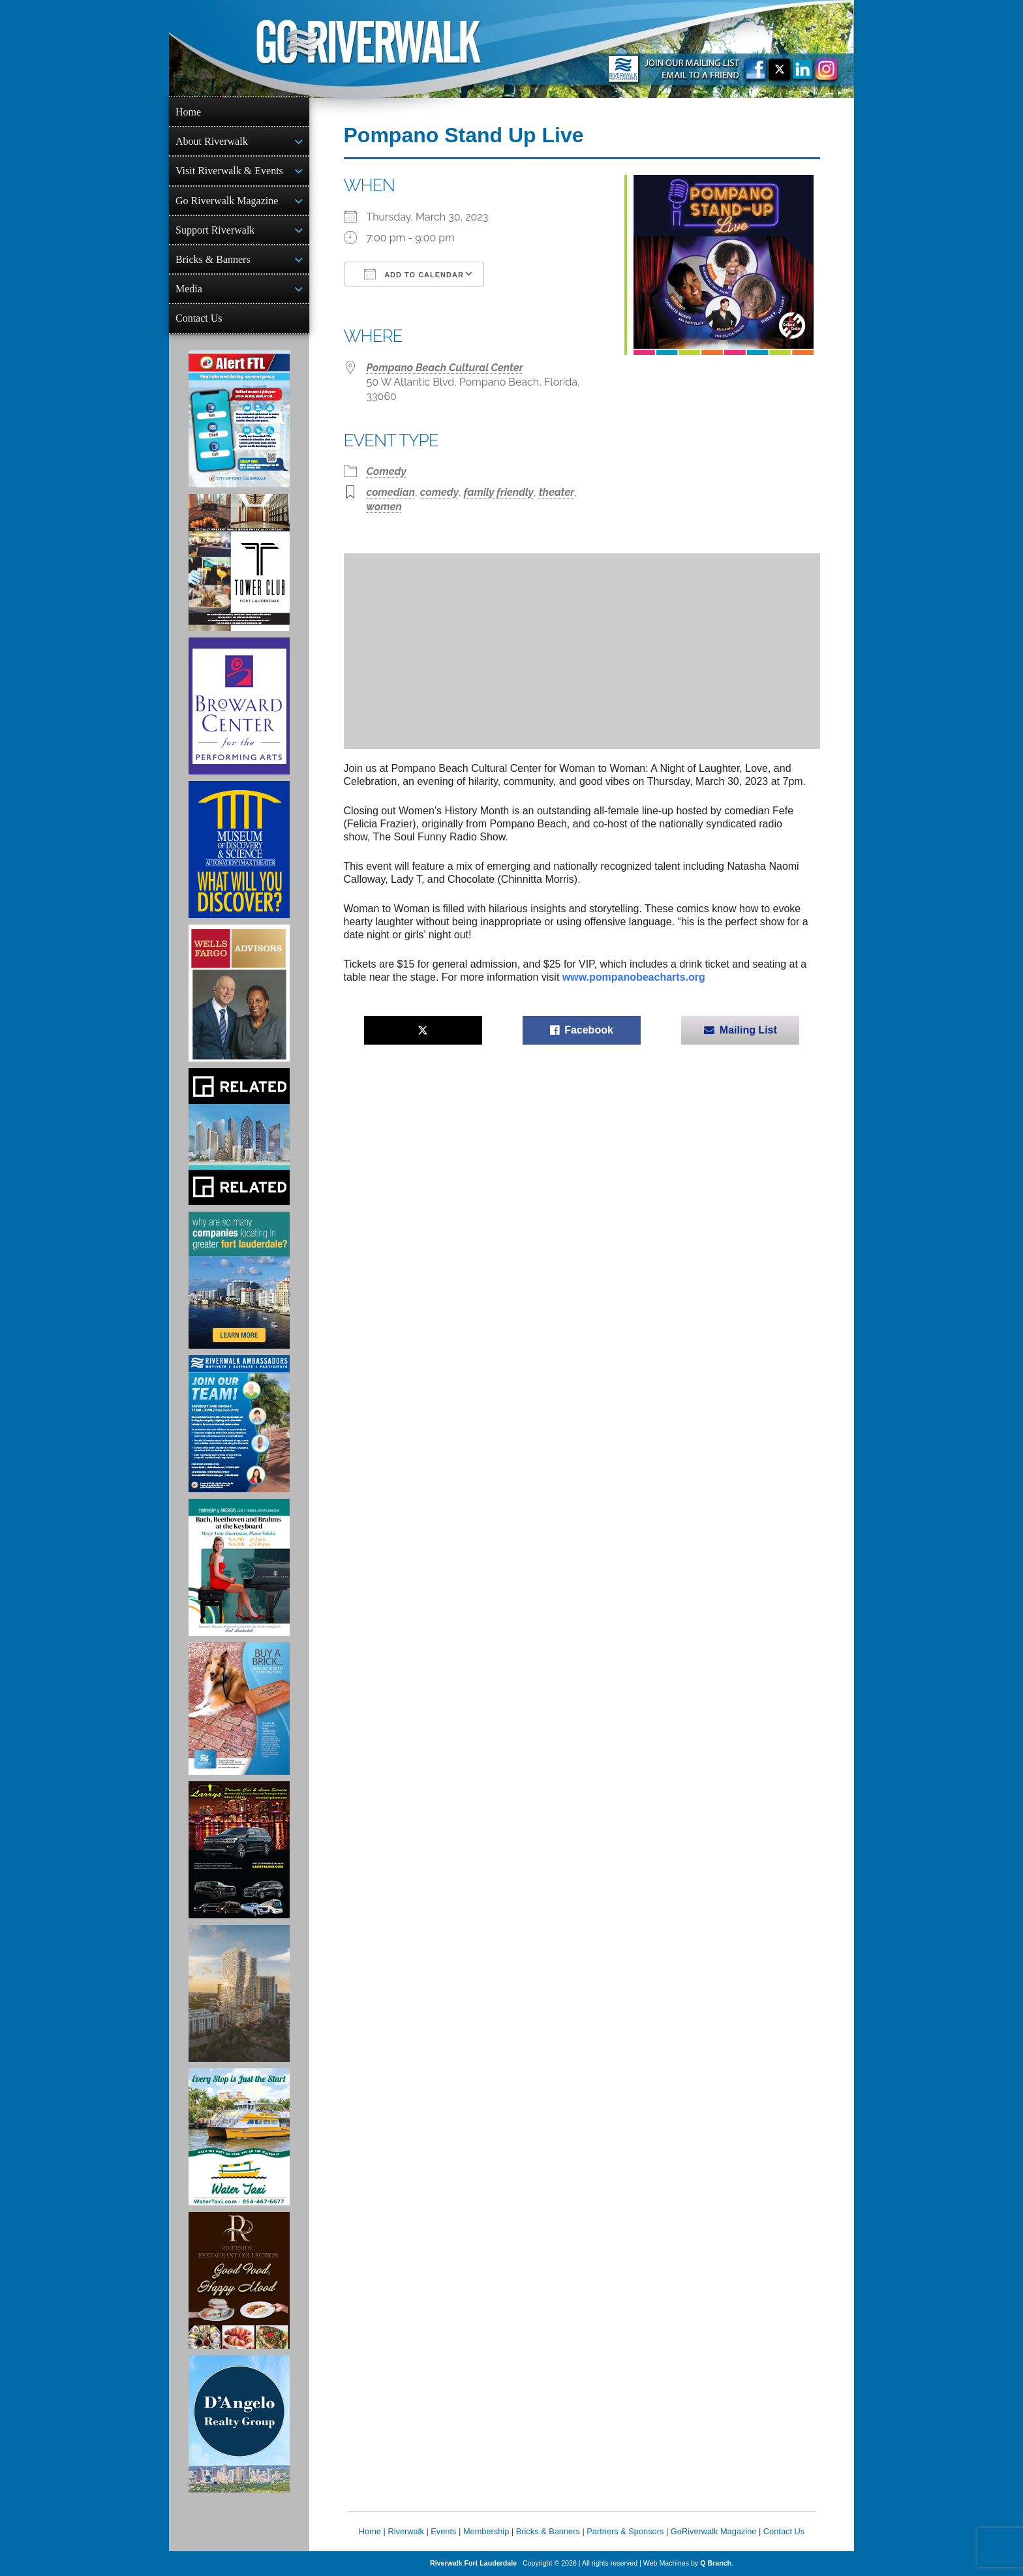 This screenshot has height=2576, width=1023. What do you see at coordinates (239, 1423) in the screenshot?
I see `[Ad for Riverwalk Ambassadors]` at bounding box center [239, 1423].